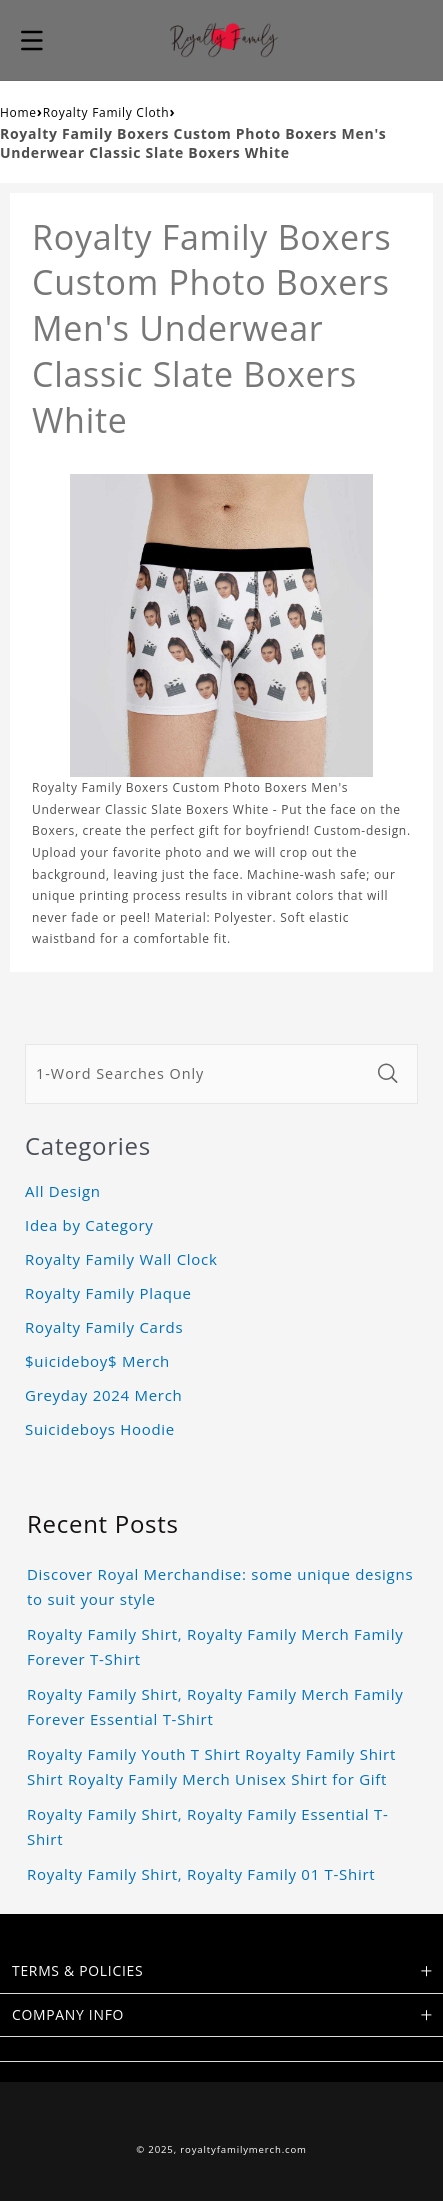  Describe the element at coordinates (243, 2149) in the screenshot. I see `royaltyfamilymerch.com` at that location.